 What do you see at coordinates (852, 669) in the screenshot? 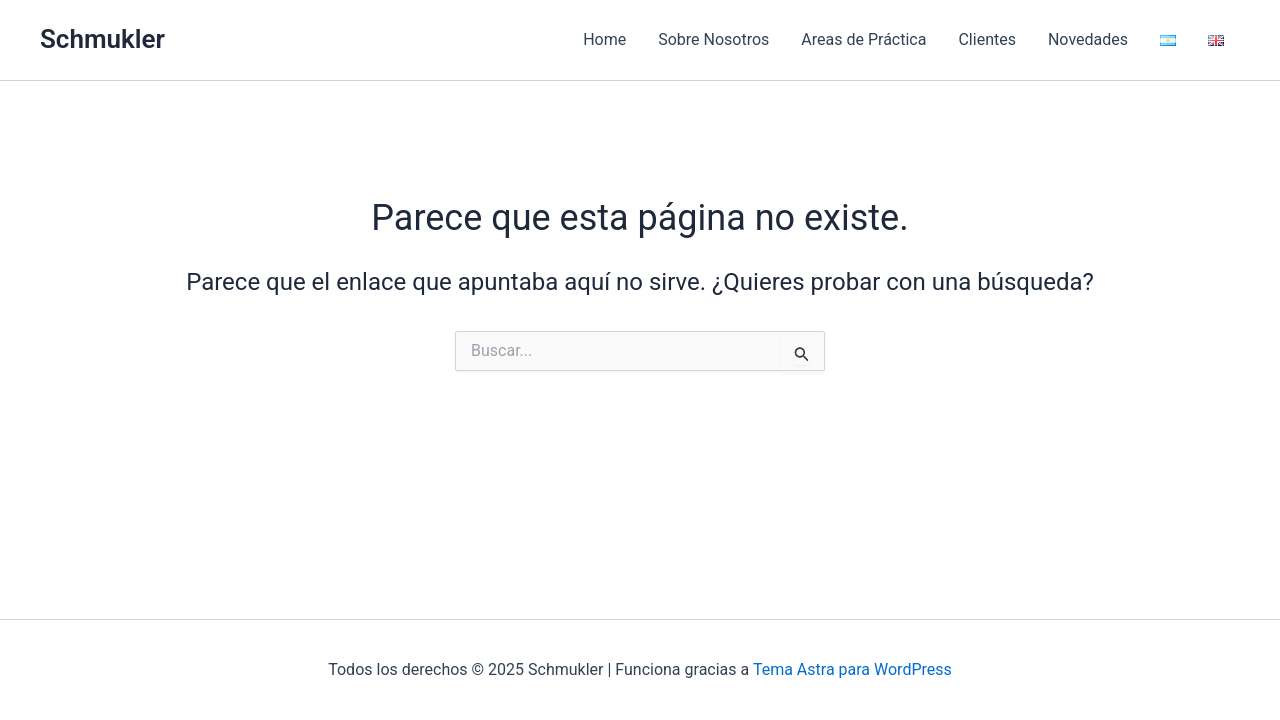
I see `Tema Astra para WordPress` at bounding box center [852, 669].